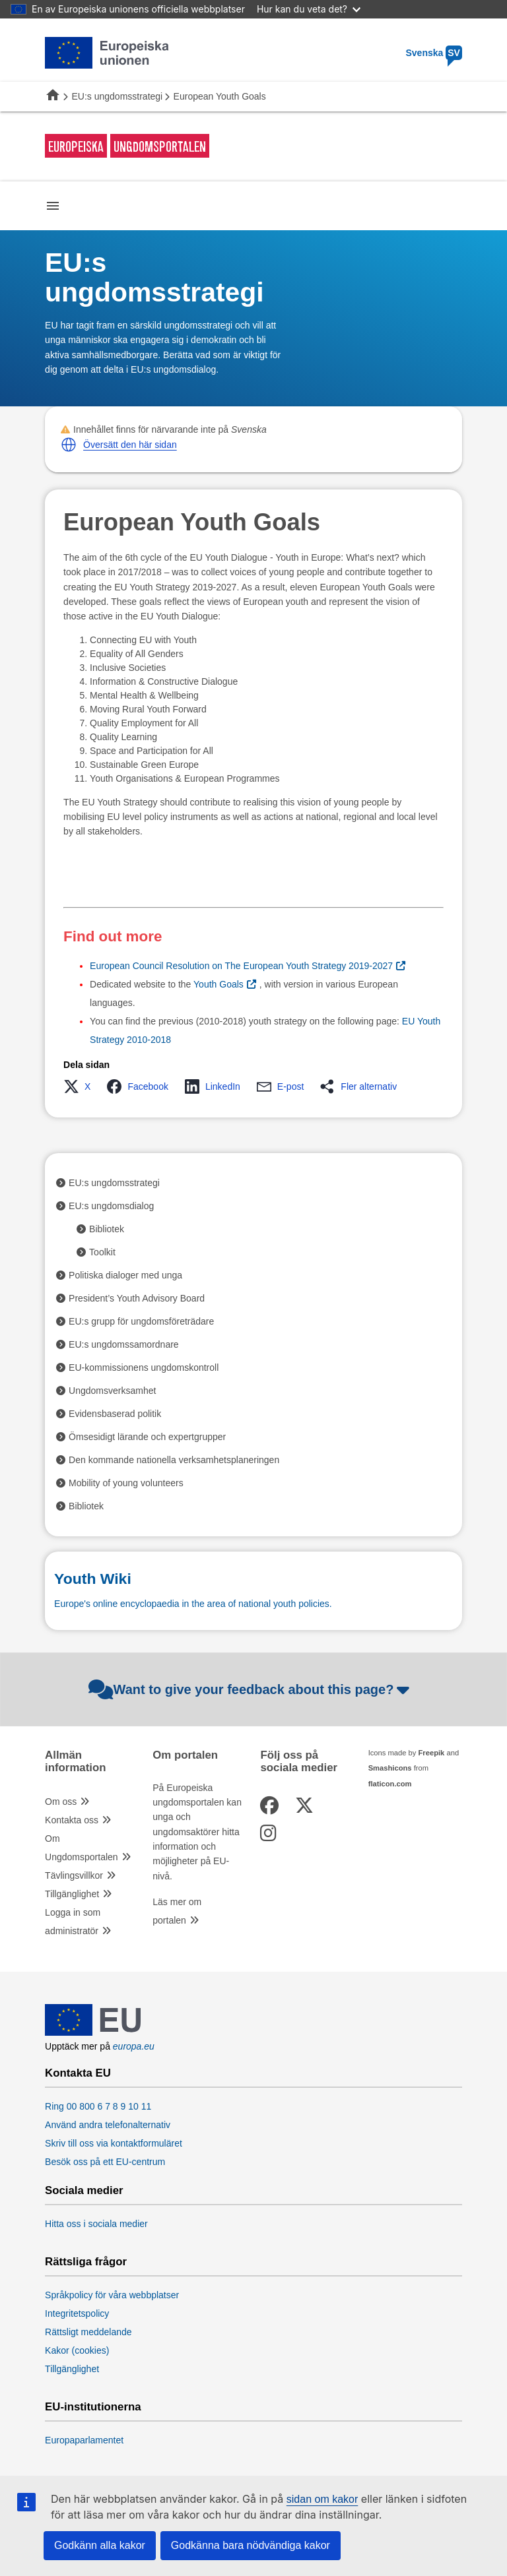 The height and width of the screenshot is (2576, 507). What do you see at coordinates (115, 1413) in the screenshot?
I see `Evidensbaserad politik` at bounding box center [115, 1413].